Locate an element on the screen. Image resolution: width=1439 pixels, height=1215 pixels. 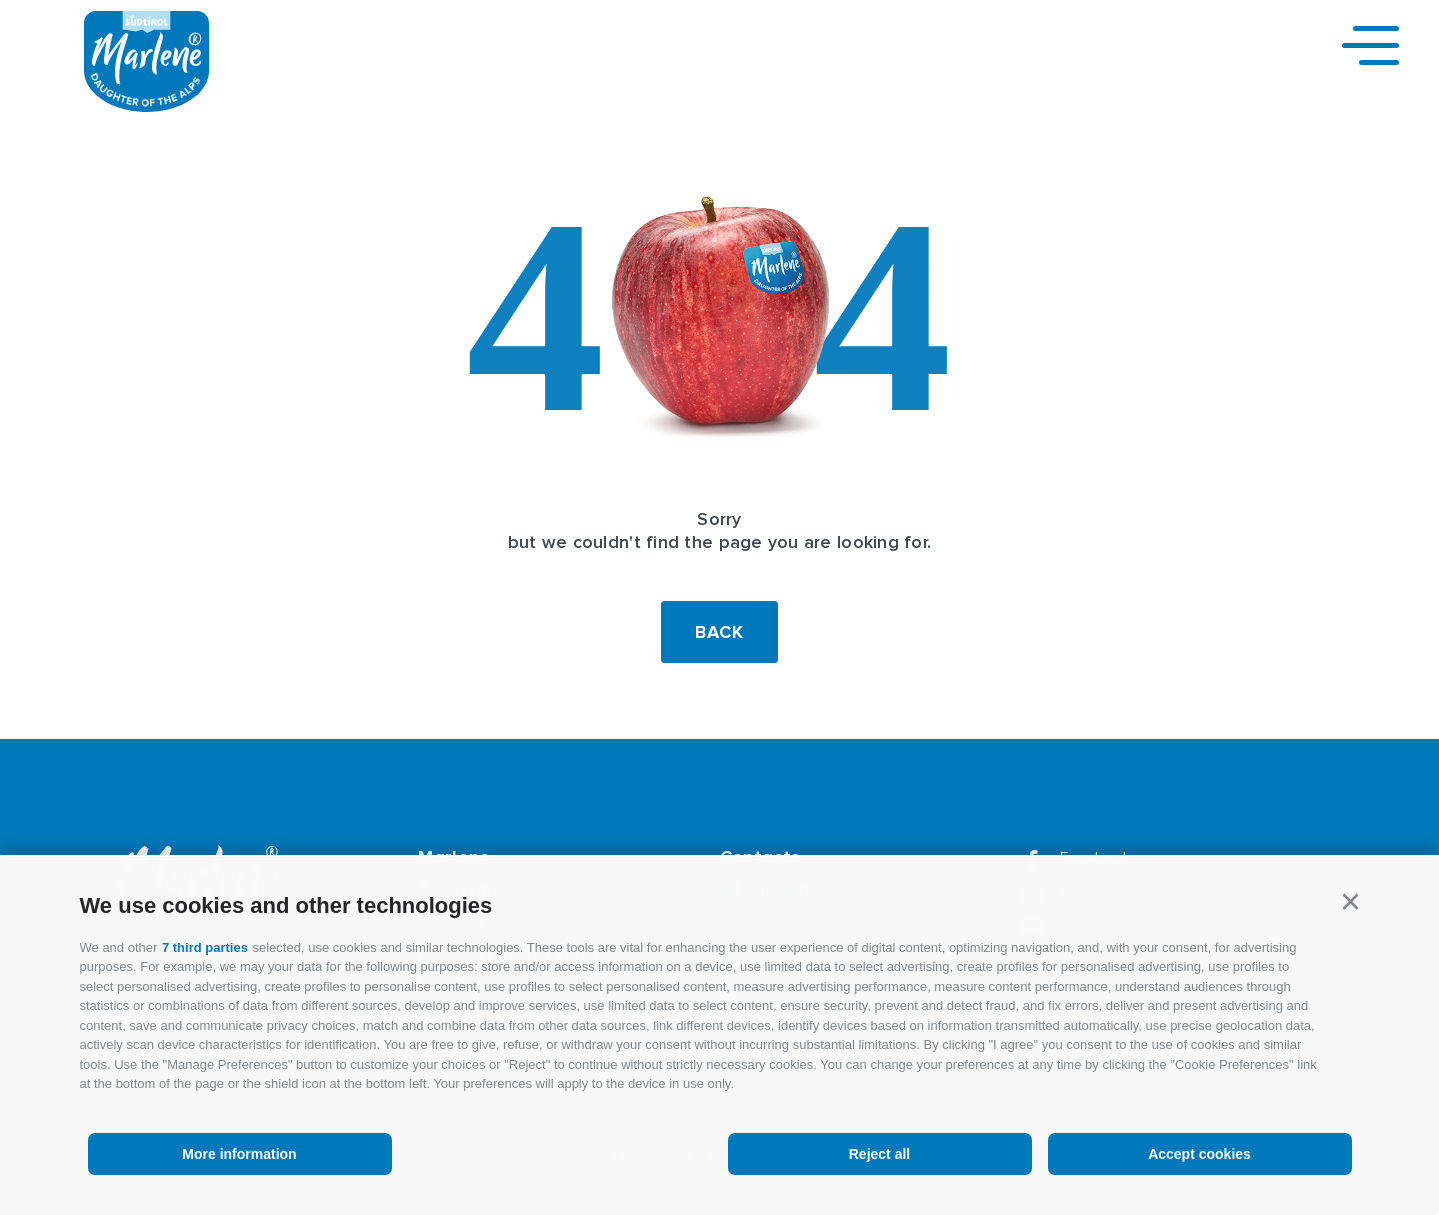
More information is located at coordinates (239, 1154).